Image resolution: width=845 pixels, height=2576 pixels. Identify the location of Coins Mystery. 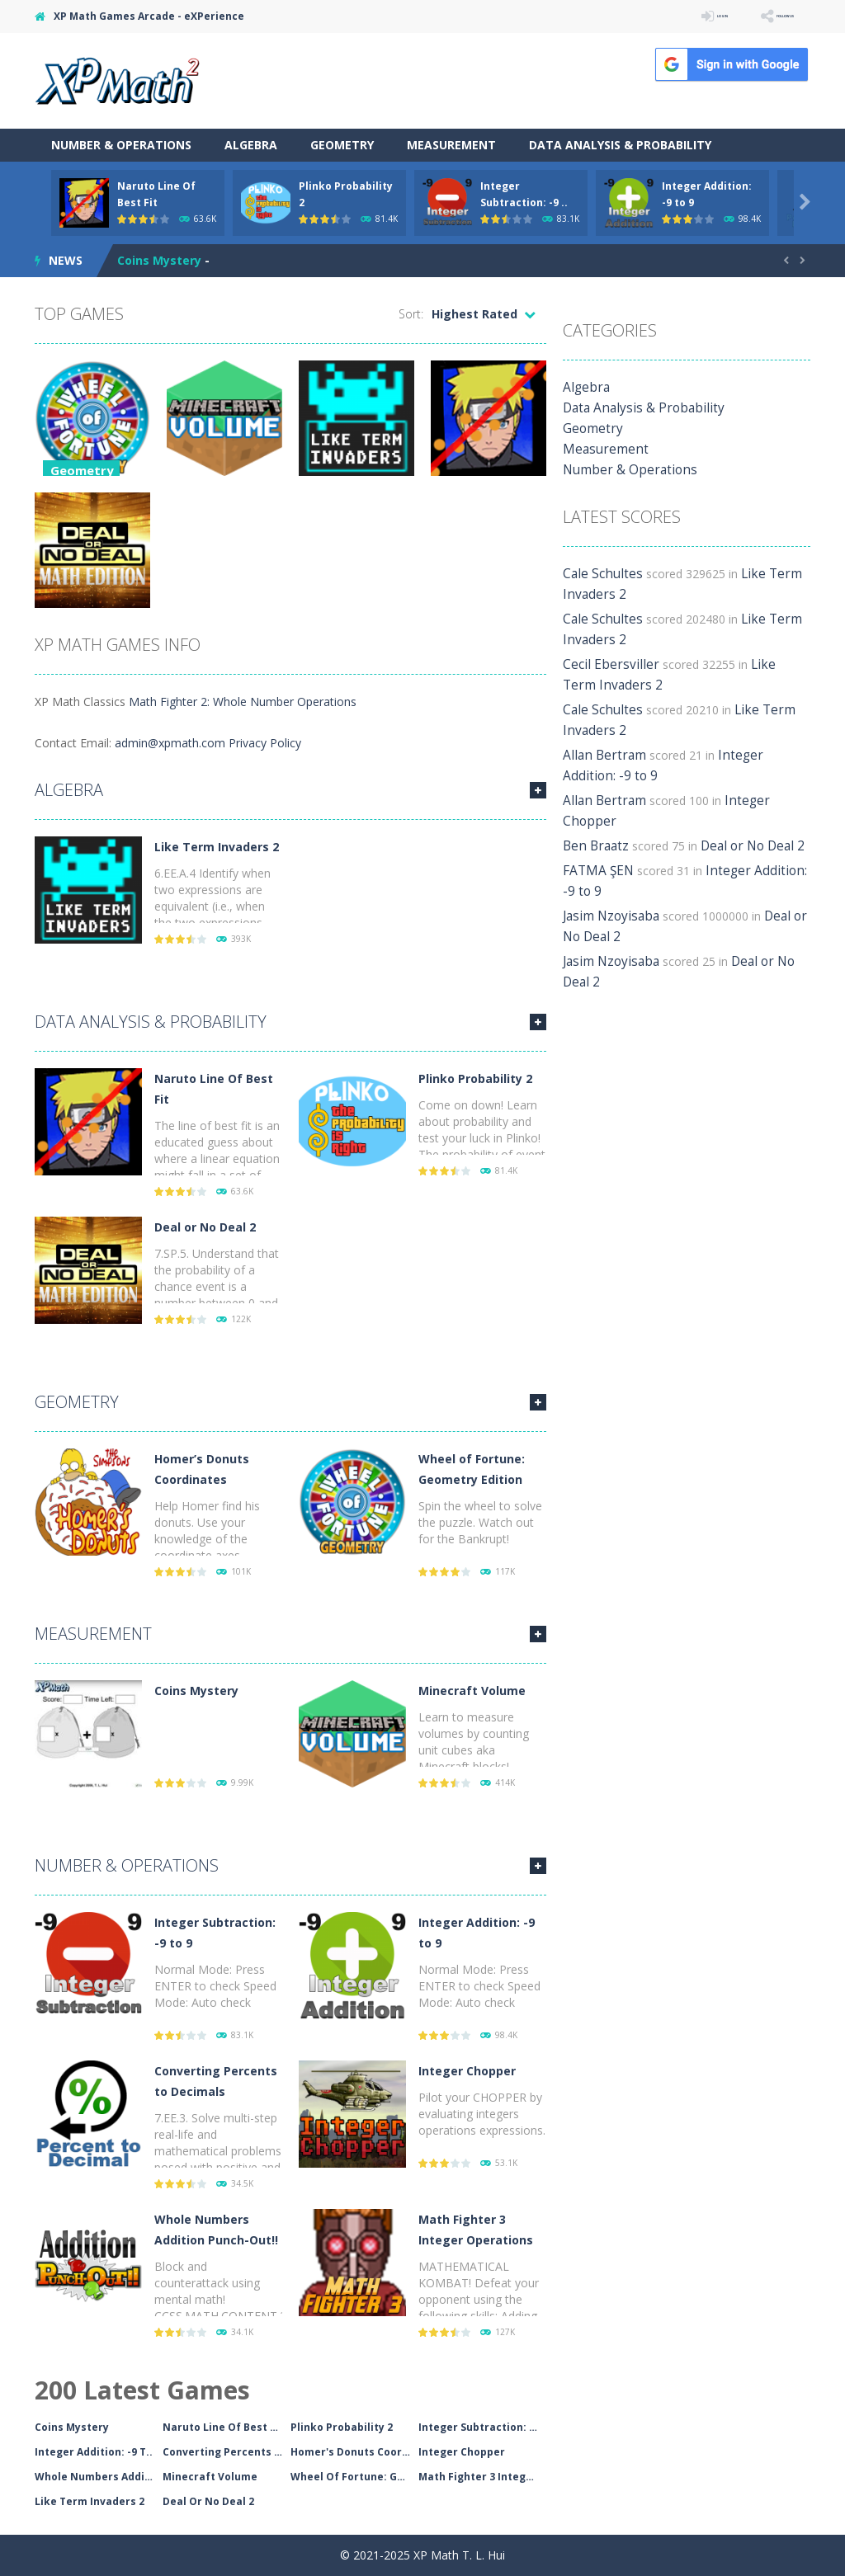
(159, 260).